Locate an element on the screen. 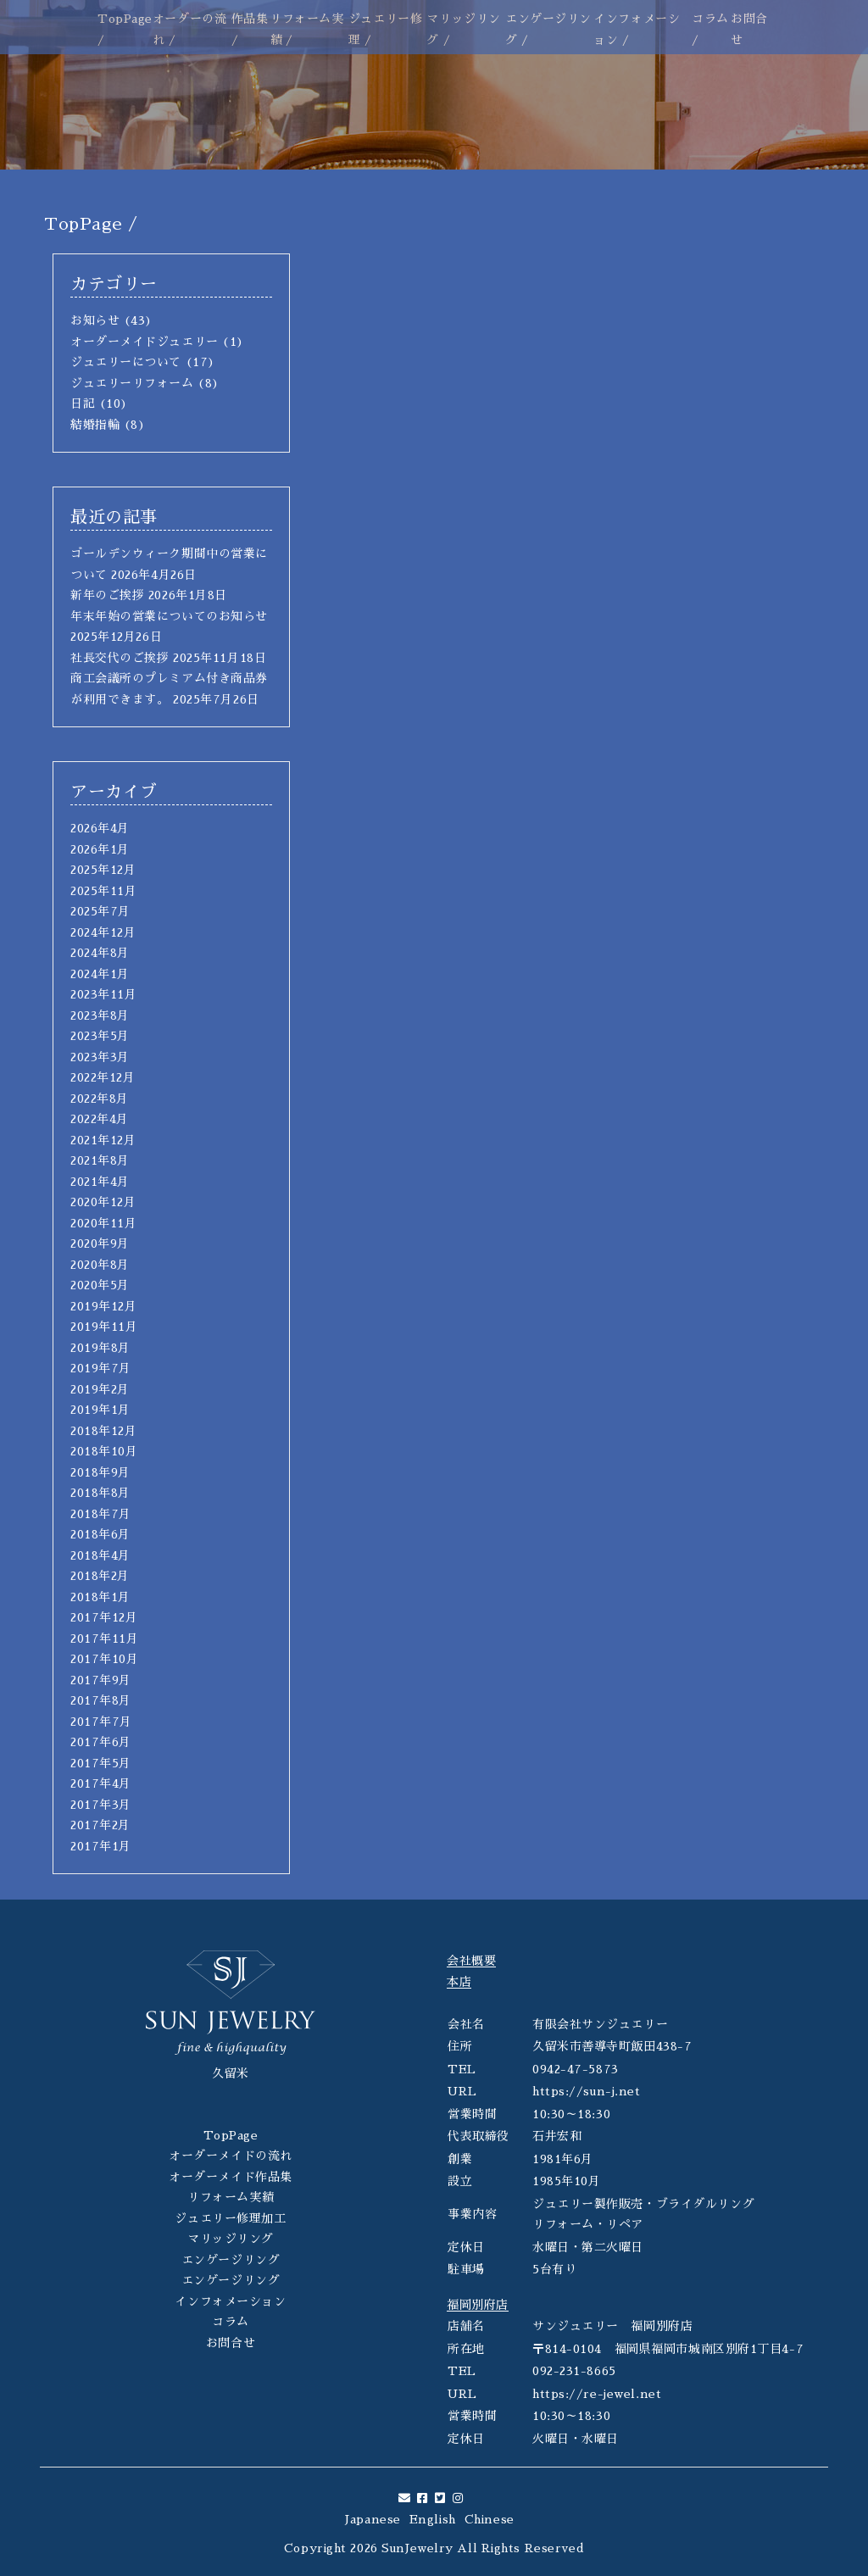 This screenshot has width=868, height=2576. 2017年1月 is located at coordinates (100, 1846).